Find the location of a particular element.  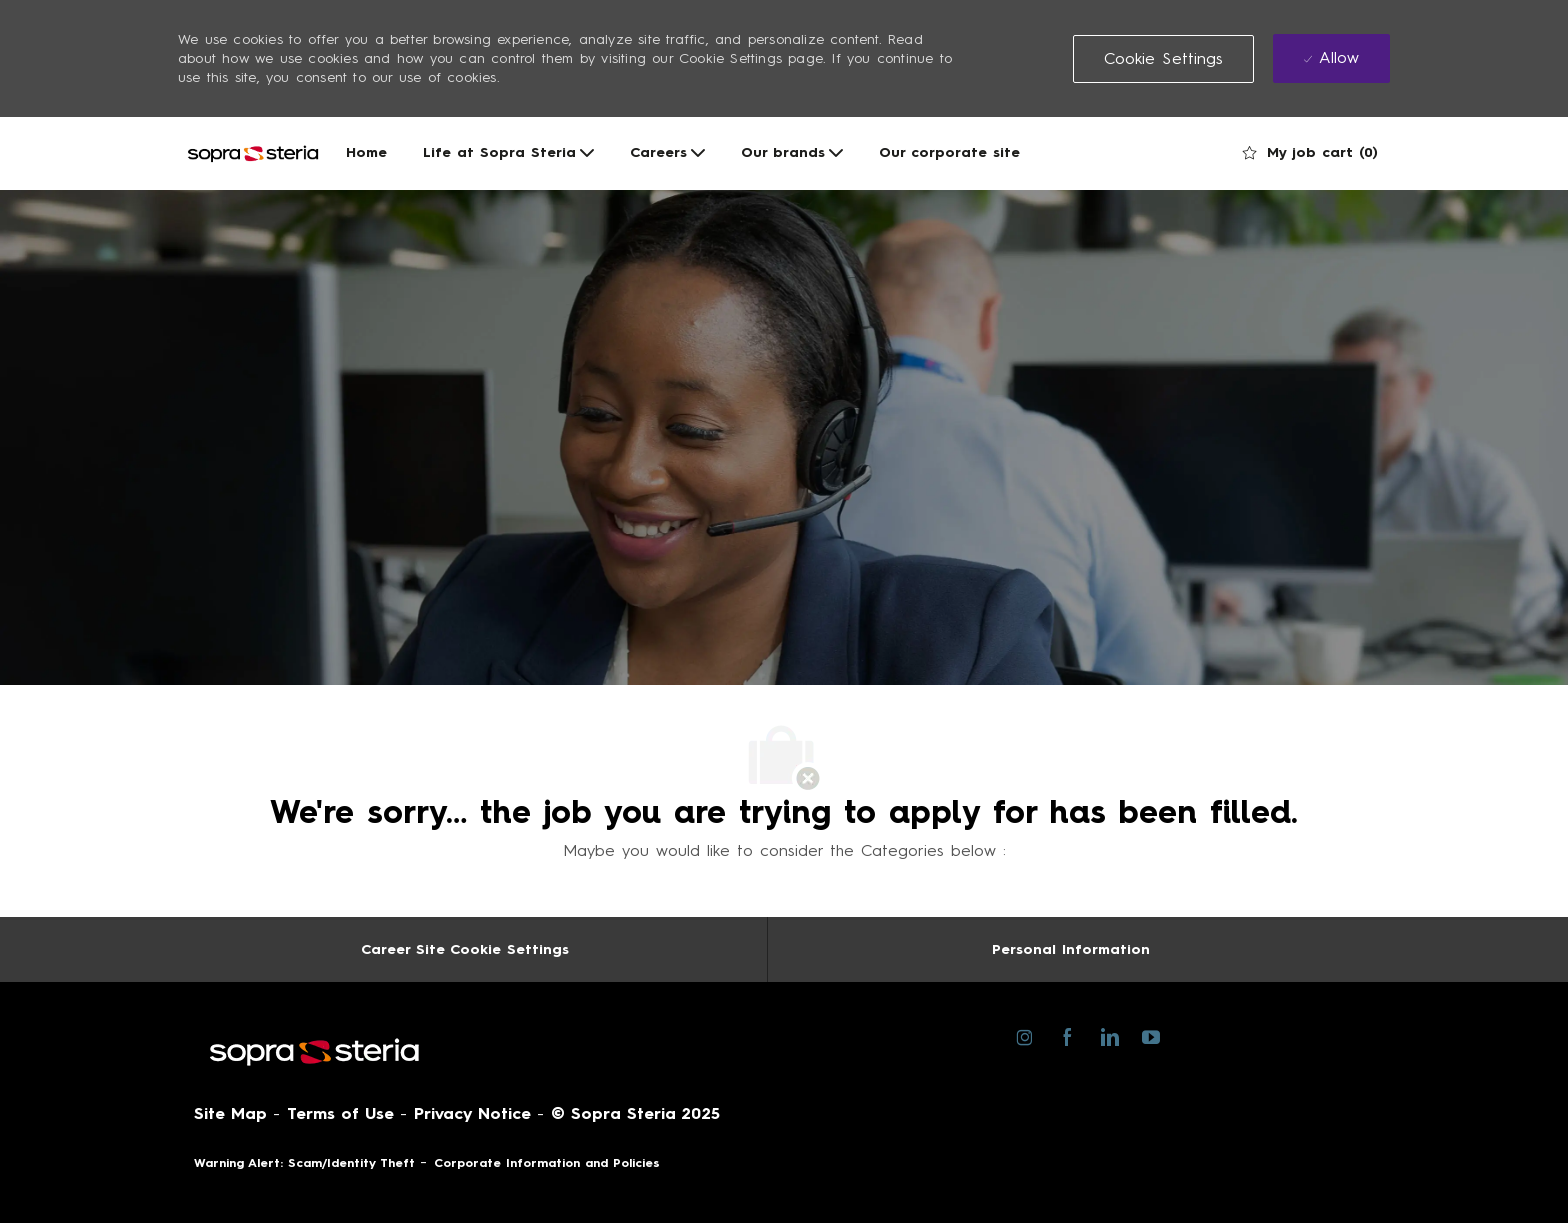

[Personal Information] is located at coordinates (1071, 949).